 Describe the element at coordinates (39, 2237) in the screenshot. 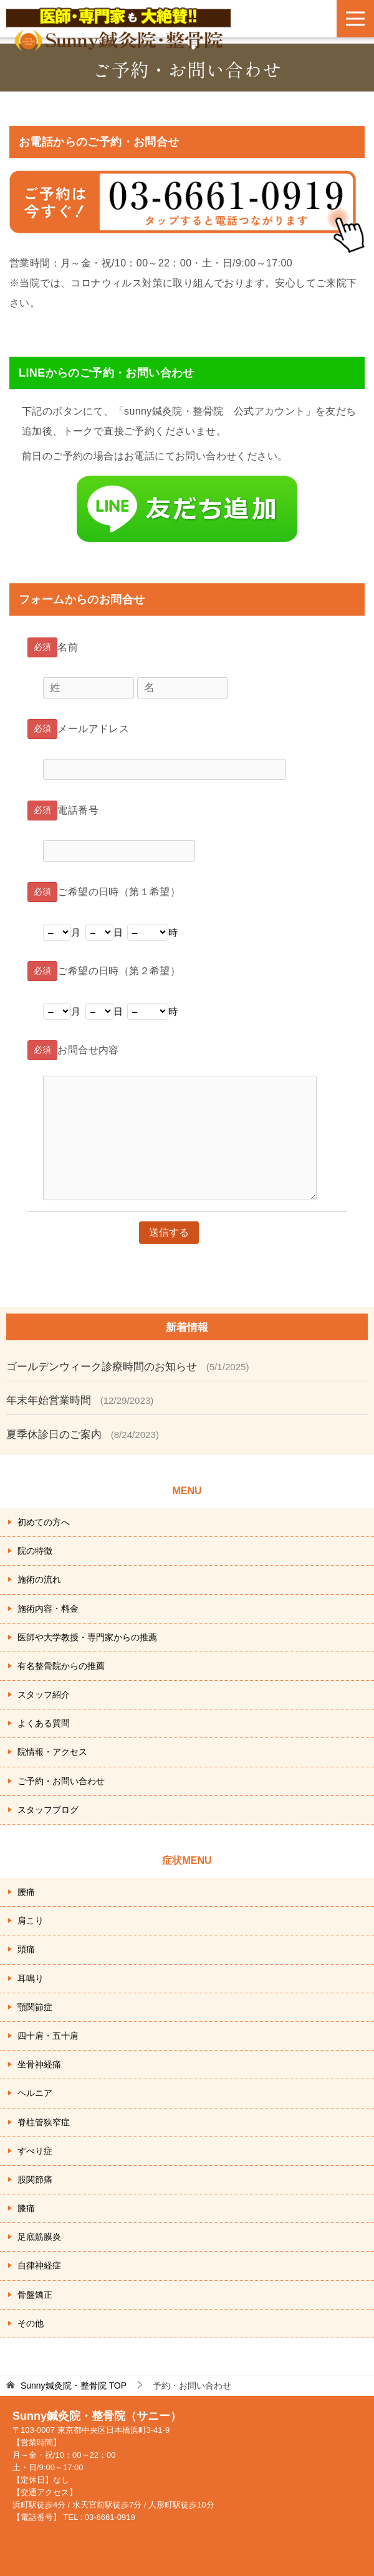

I see `足底筋膜炎` at that location.